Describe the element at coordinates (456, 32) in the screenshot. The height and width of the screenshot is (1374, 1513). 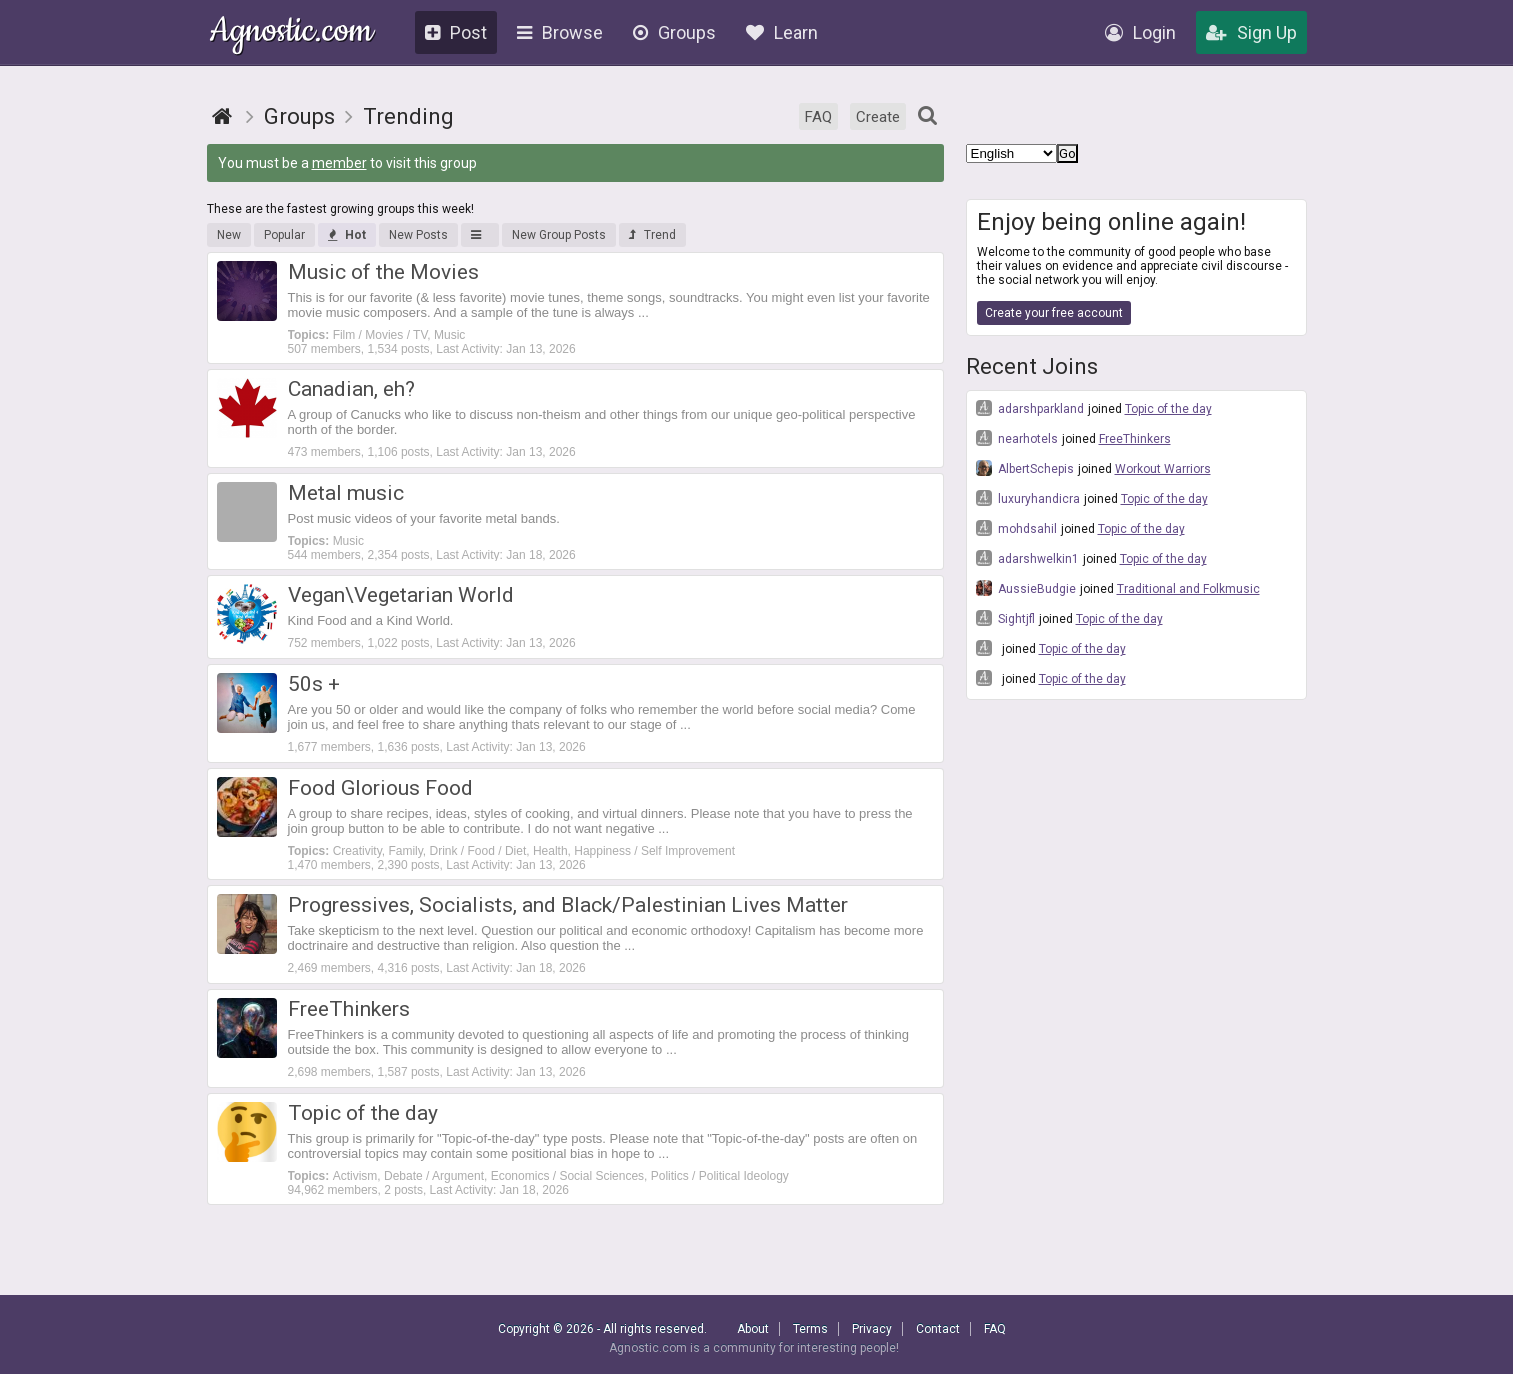
I see `Post` at that location.